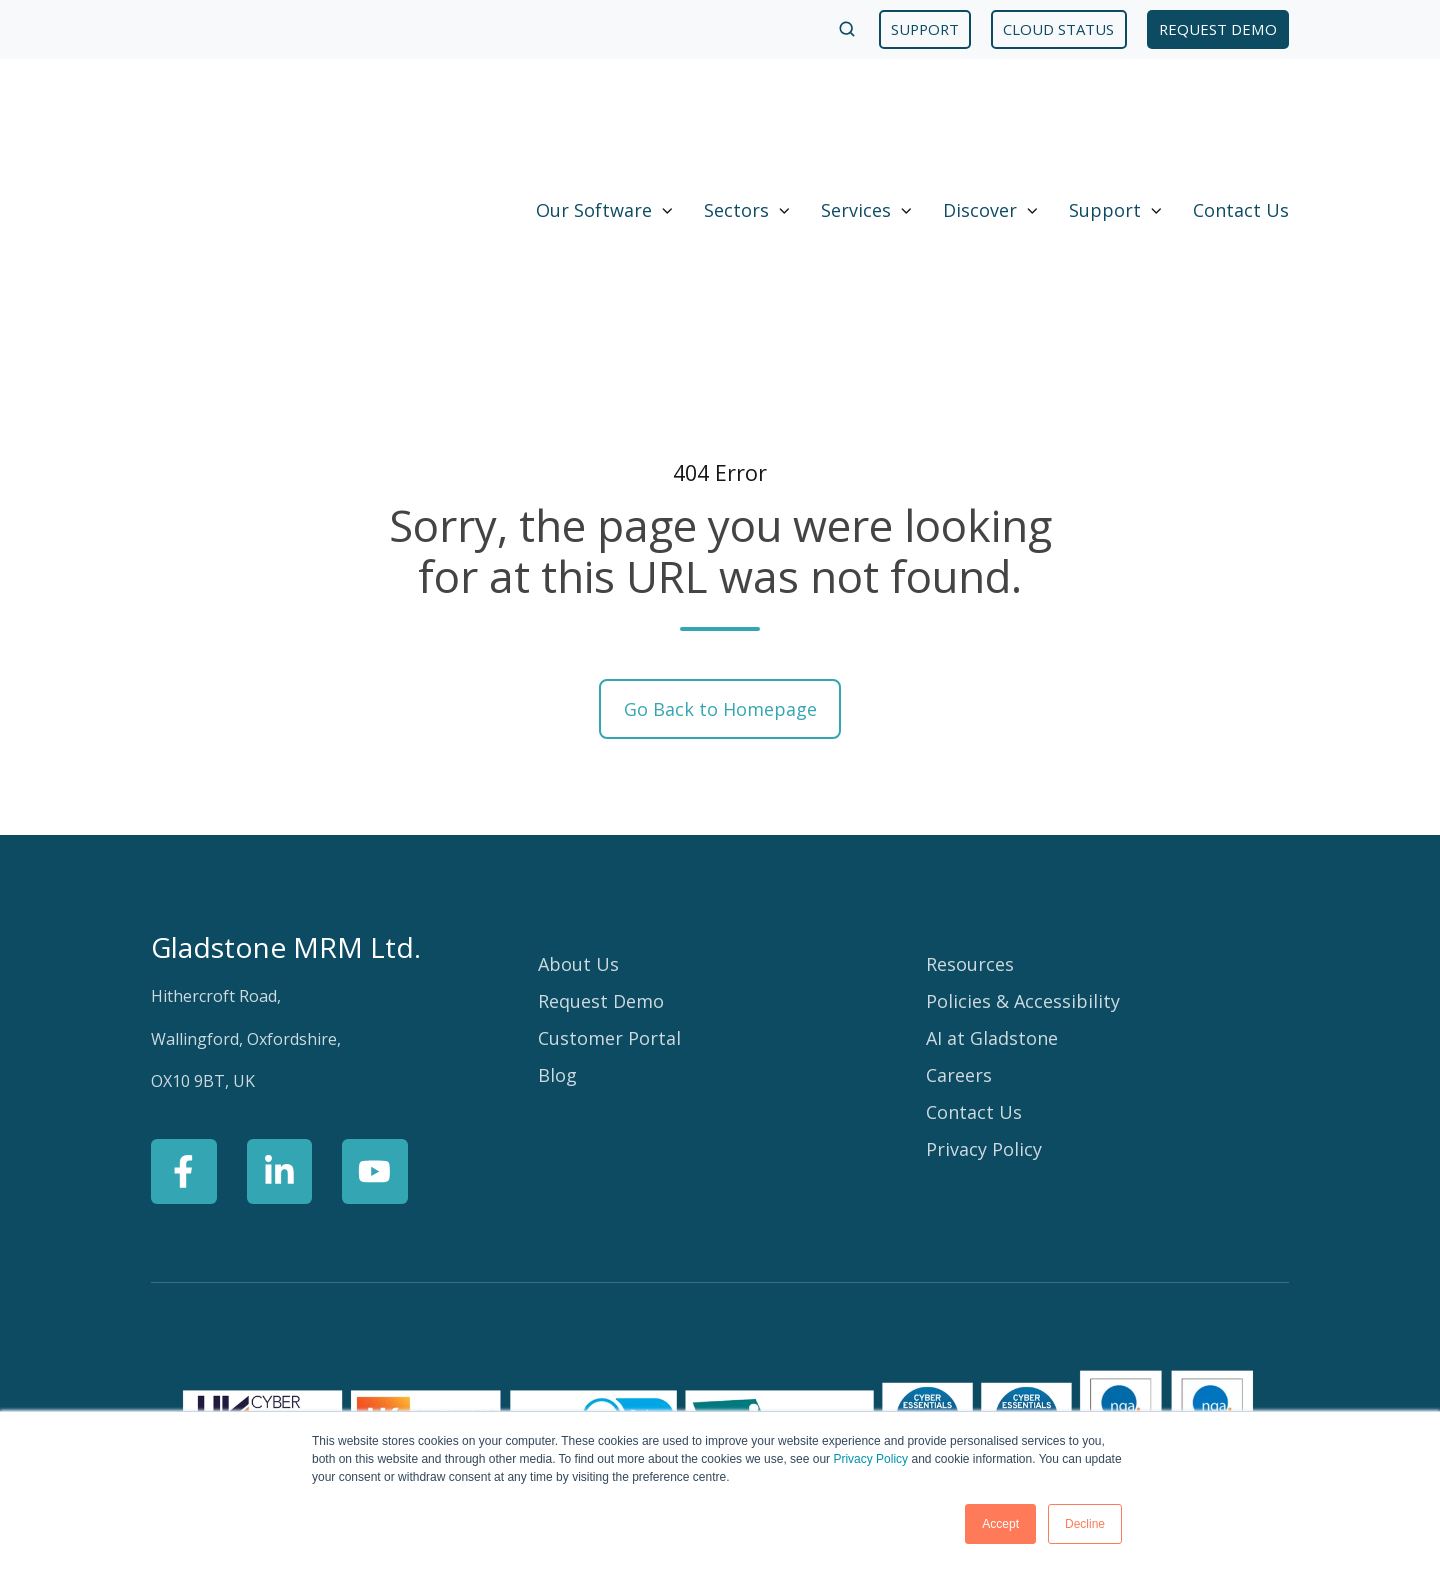  I want to click on Resources, so click(970, 769).